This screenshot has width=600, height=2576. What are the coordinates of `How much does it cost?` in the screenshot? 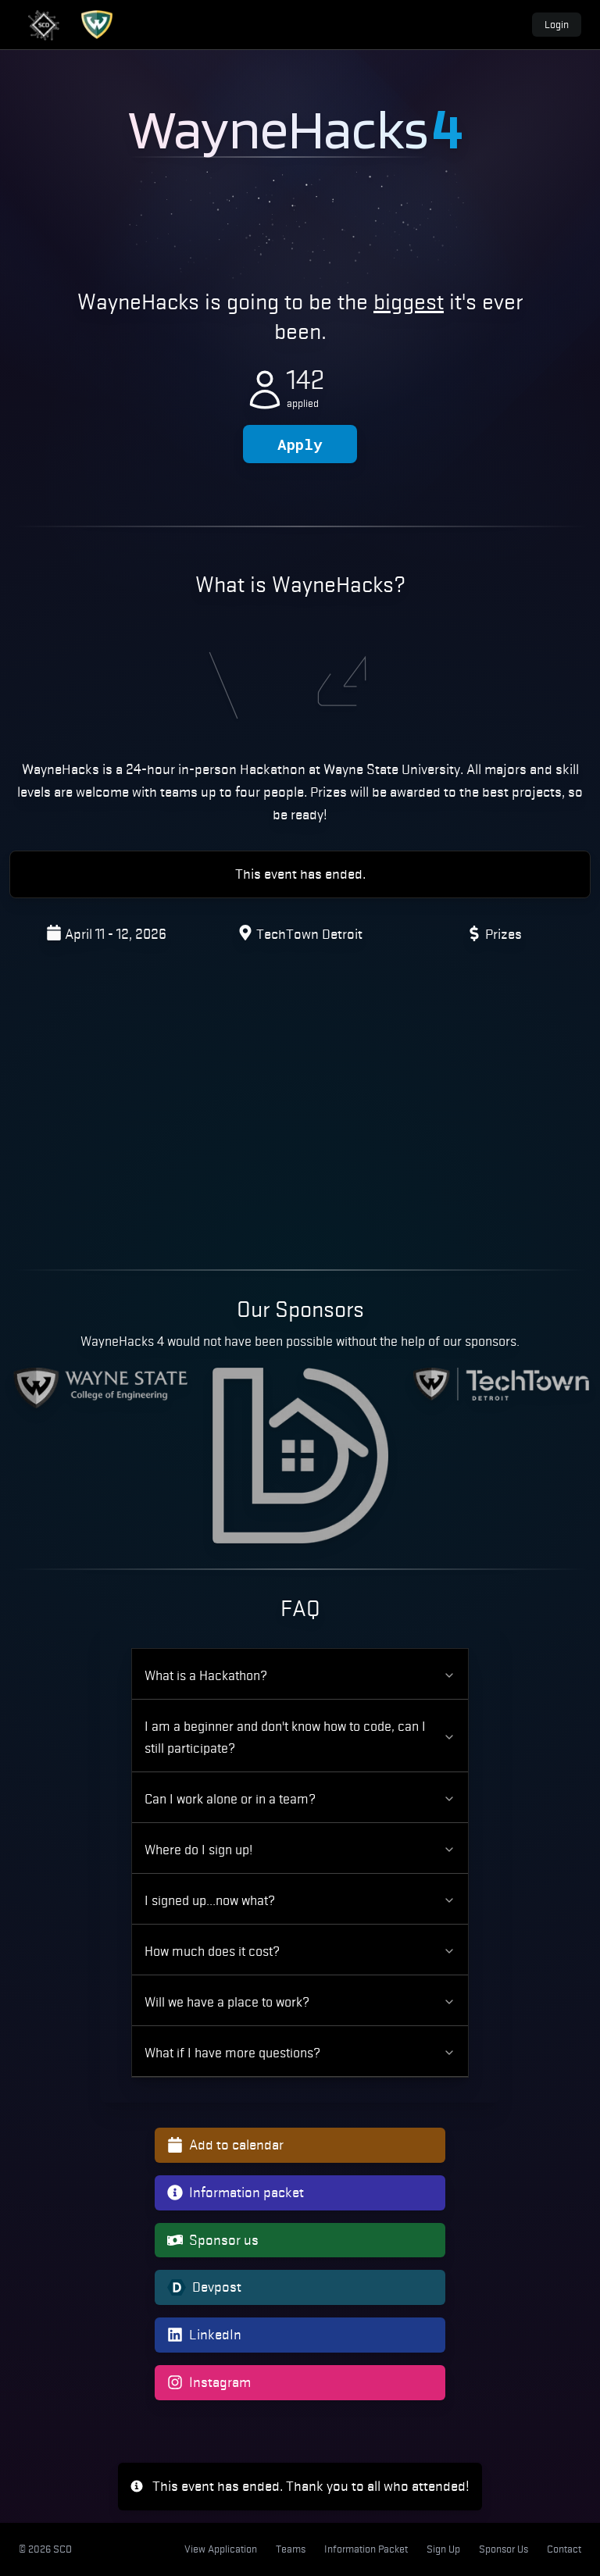 It's located at (300, 1951).